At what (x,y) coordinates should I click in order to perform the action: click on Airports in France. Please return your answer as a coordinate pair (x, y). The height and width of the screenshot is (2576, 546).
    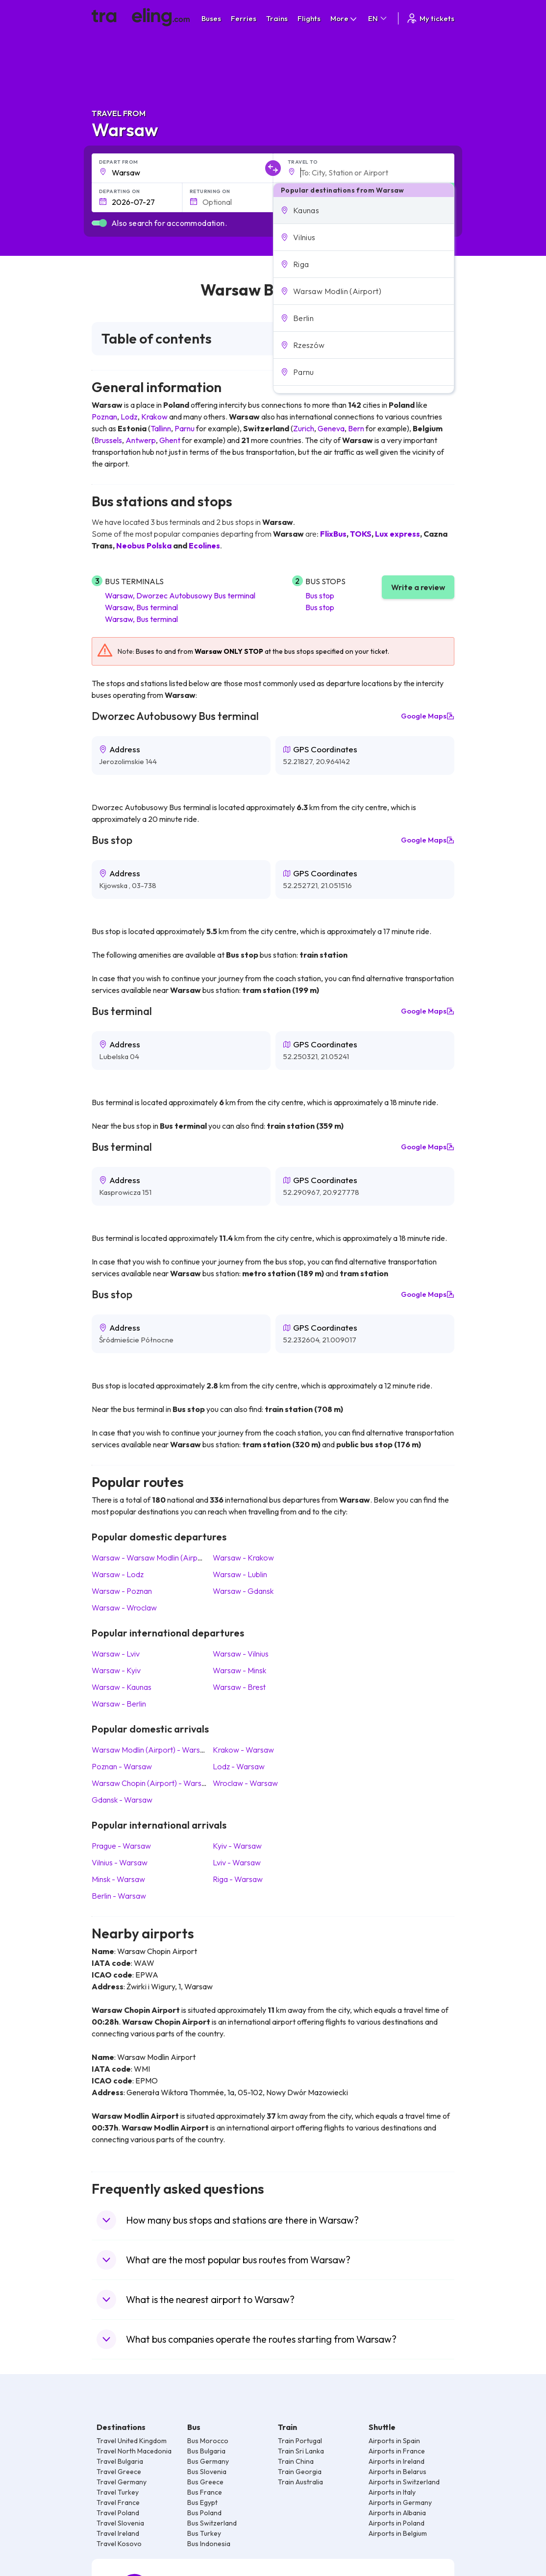
    Looking at the image, I should click on (397, 2451).